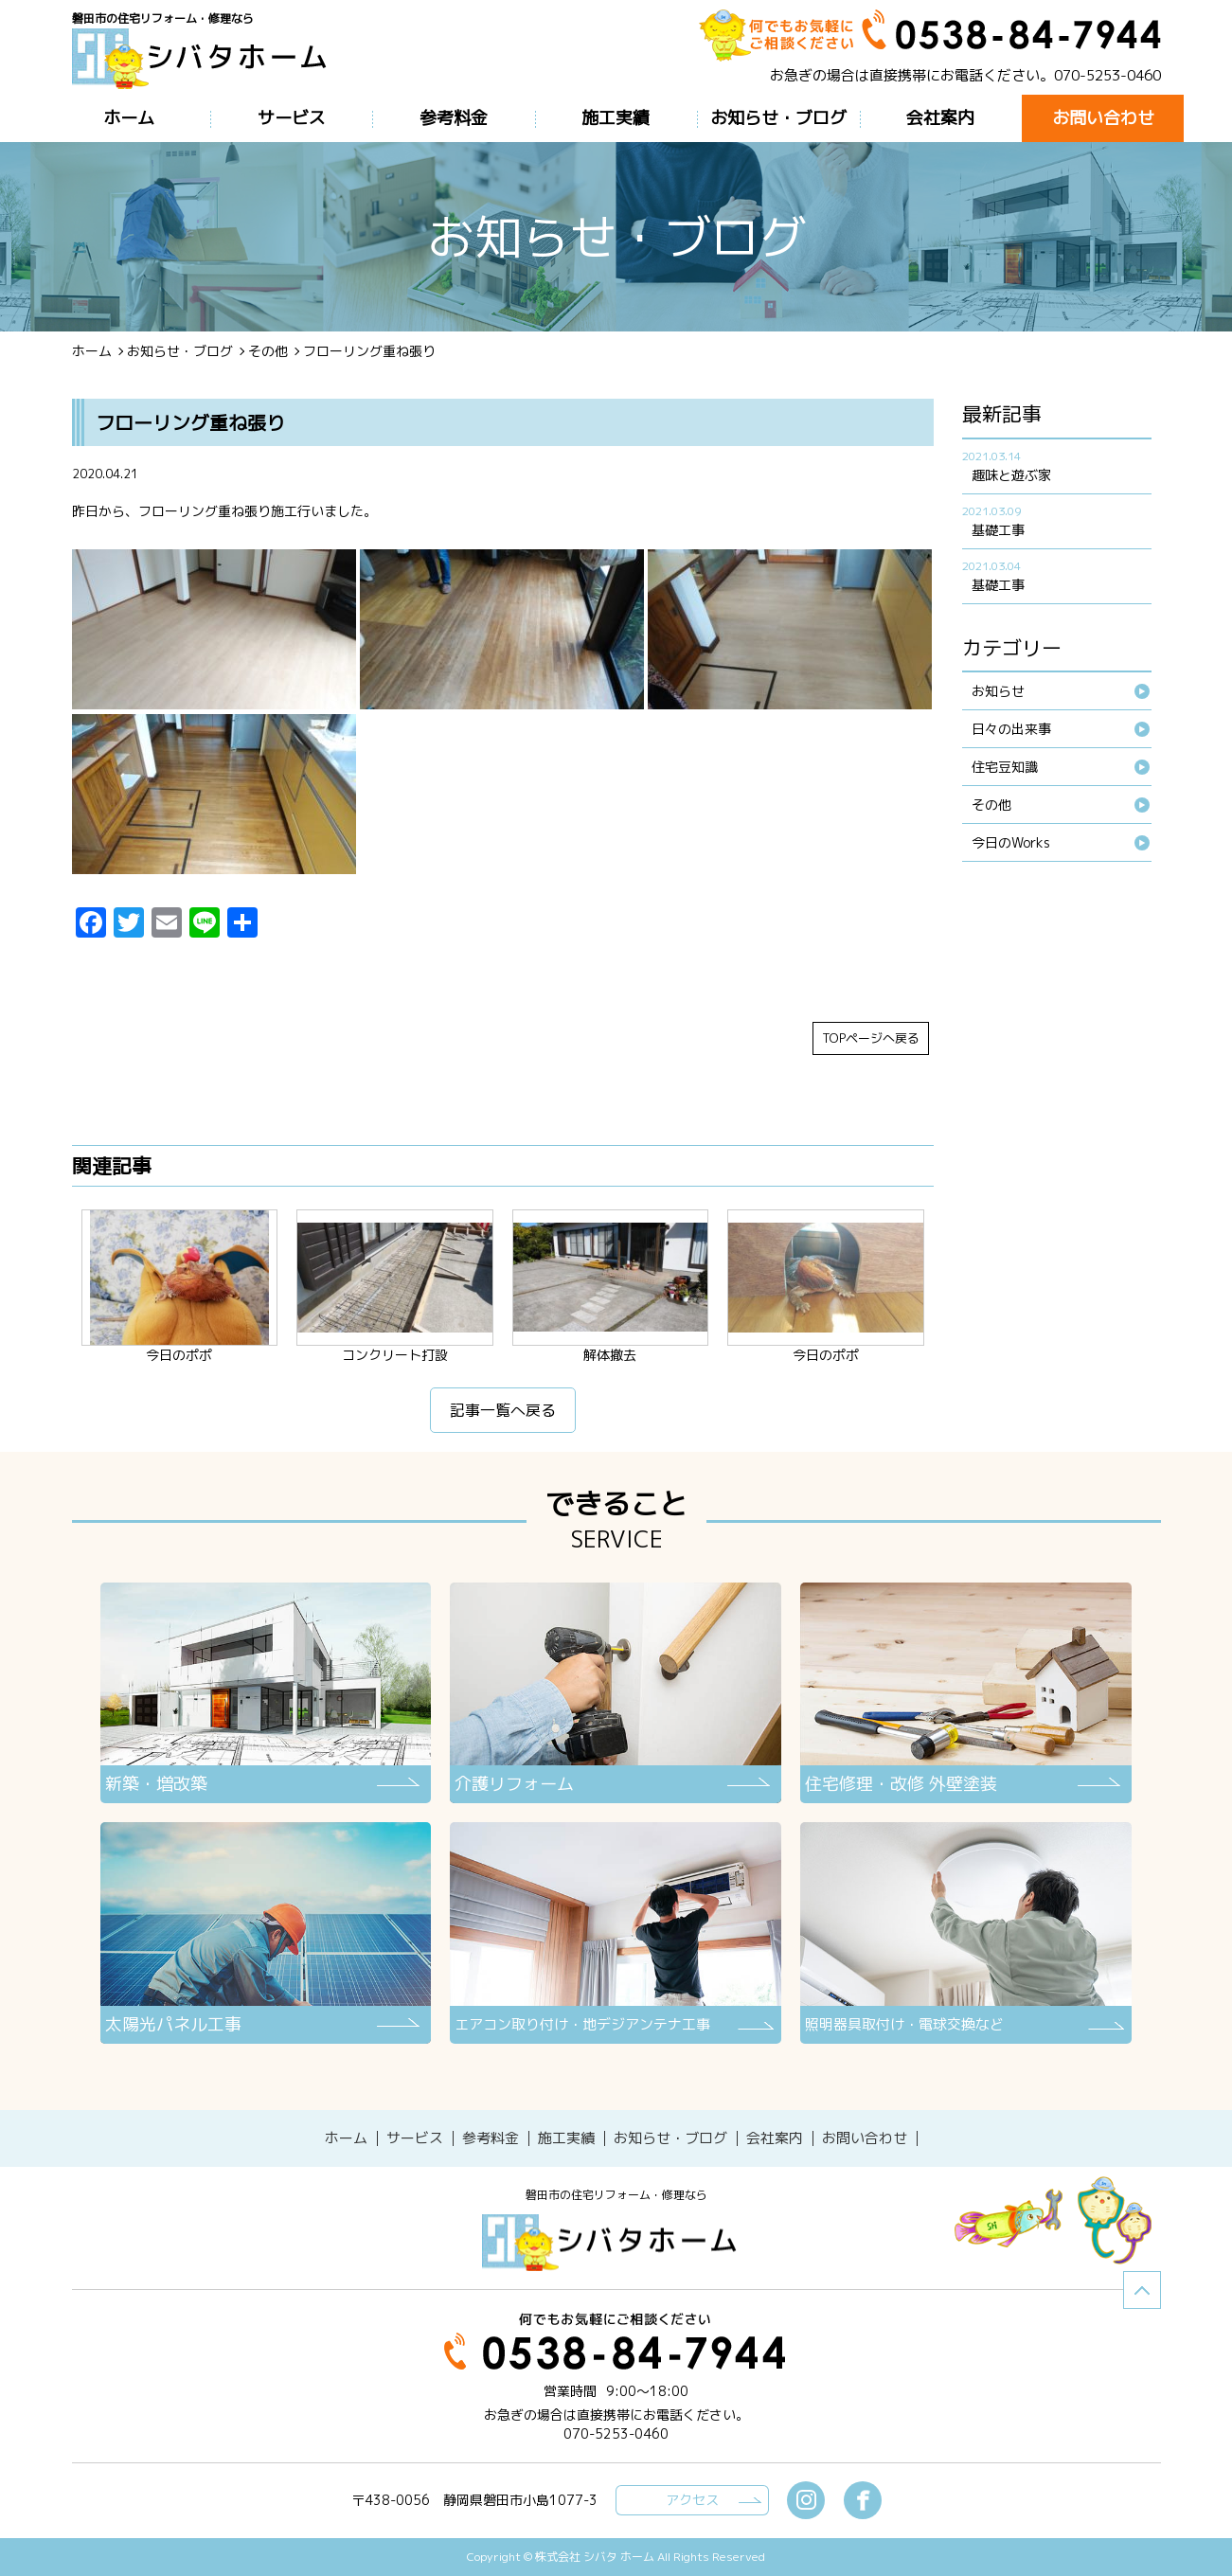 Image resolution: width=1232 pixels, height=2576 pixels. What do you see at coordinates (180, 351) in the screenshot?
I see `お知らせ・ブログ` at bounding box center [180, 351].